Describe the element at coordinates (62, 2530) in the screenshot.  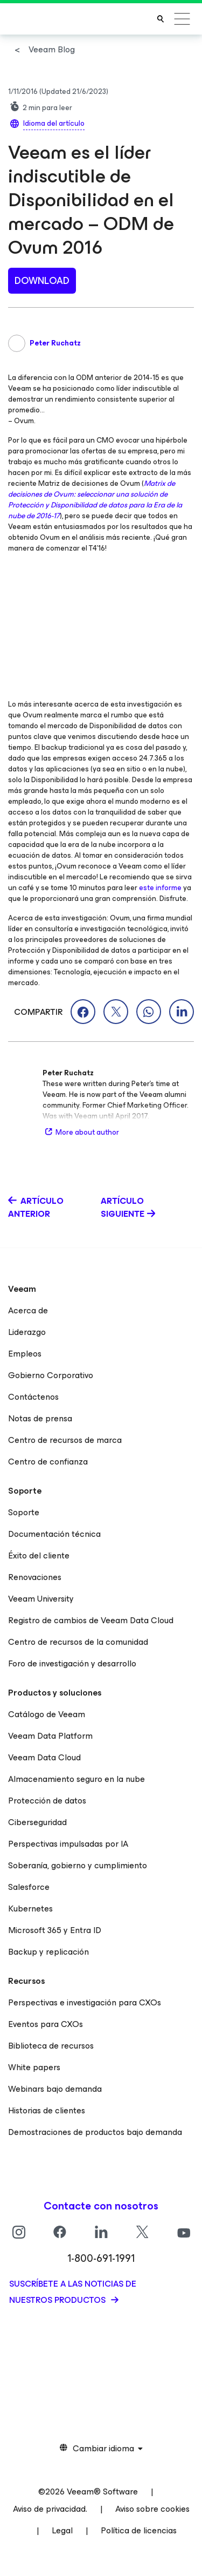
I see `Legal` at that location.